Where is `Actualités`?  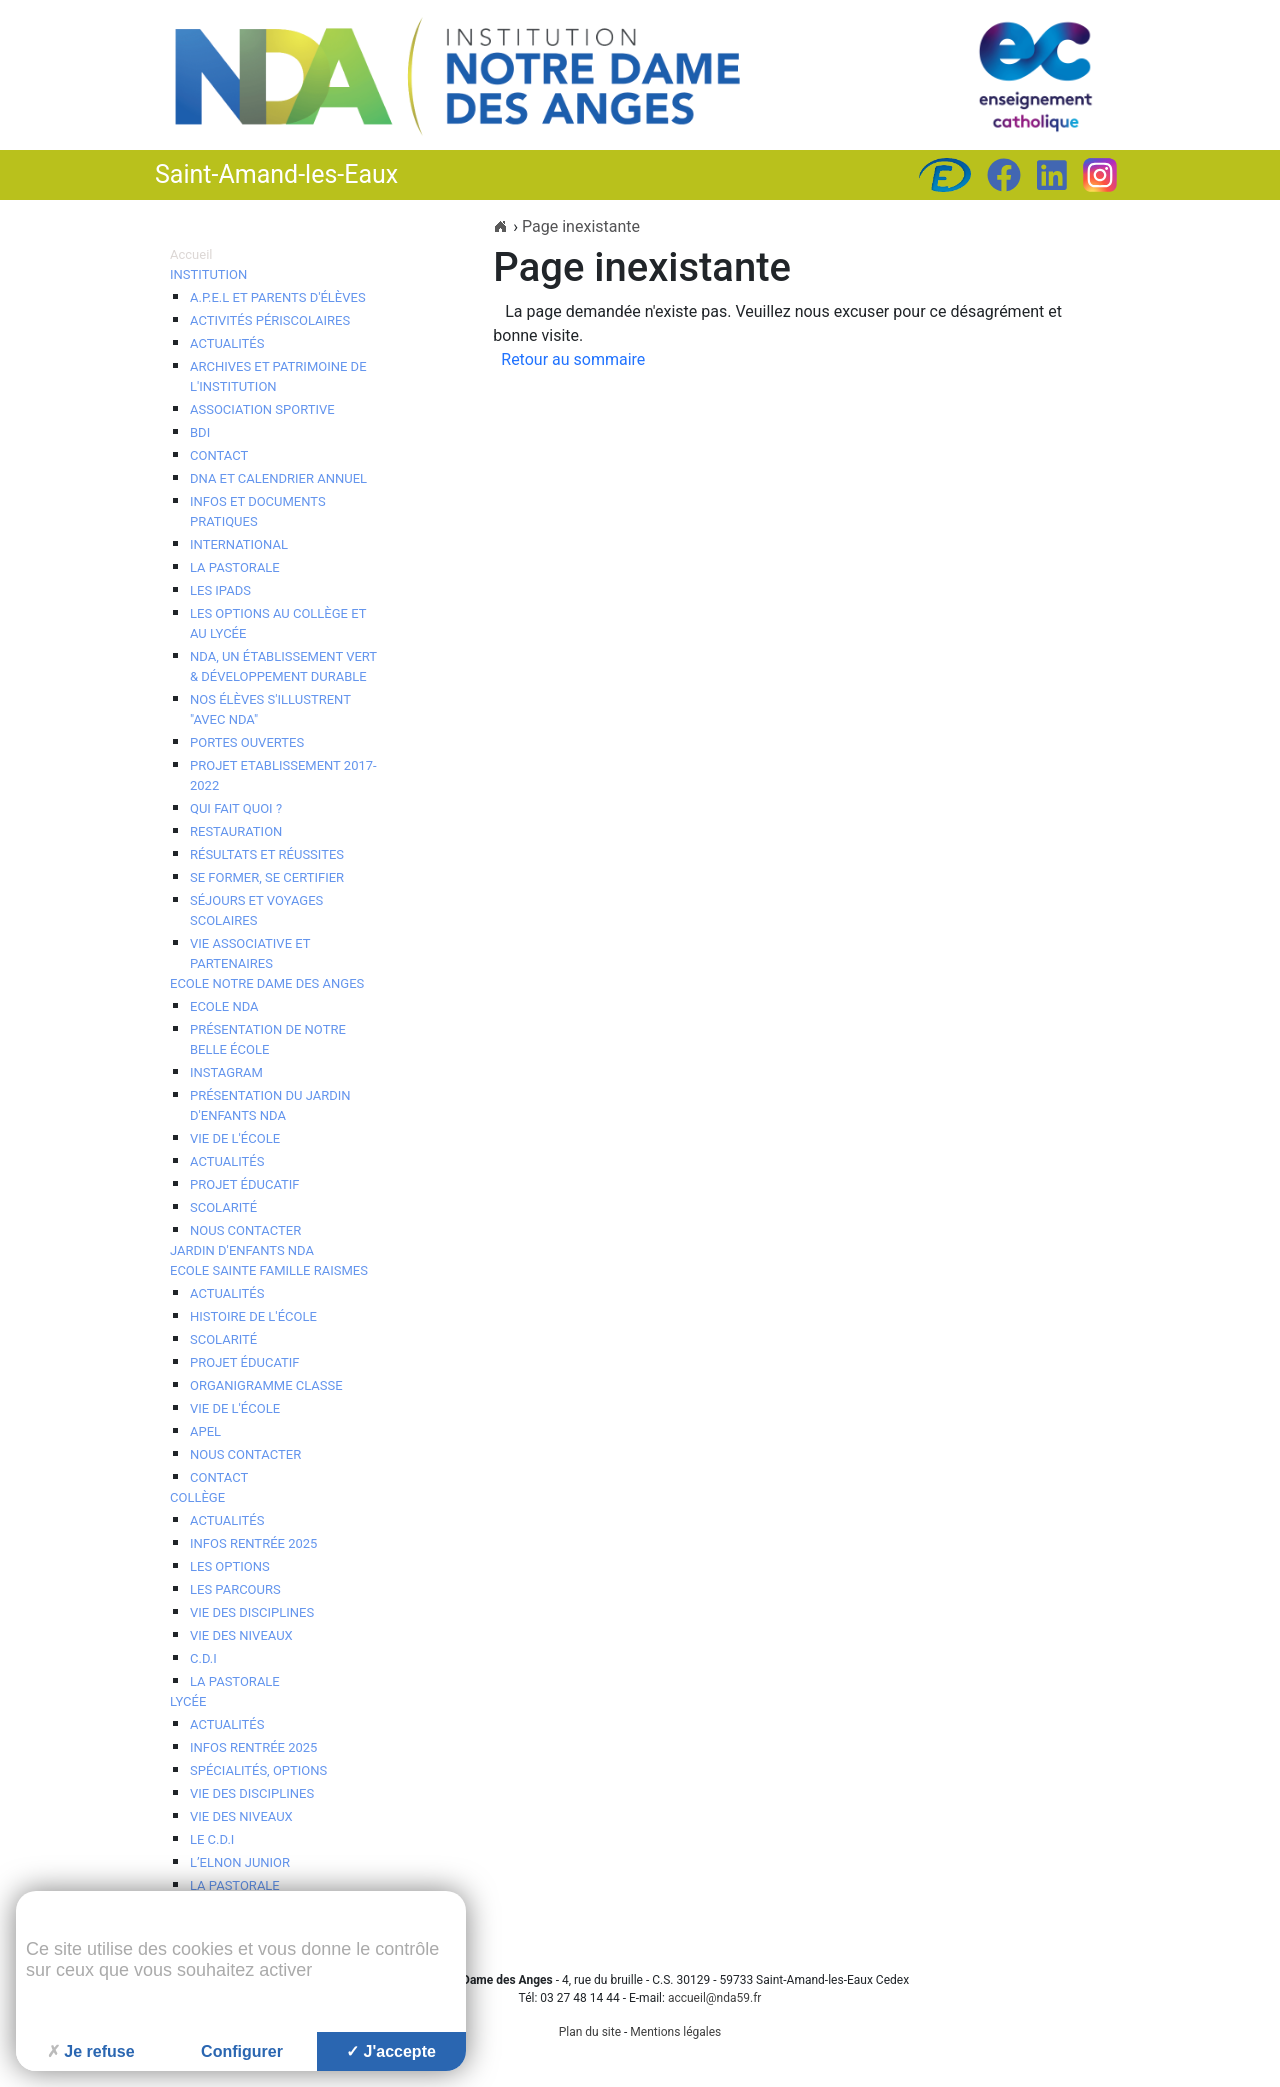 Actualités is located at coordinates (227, 343).